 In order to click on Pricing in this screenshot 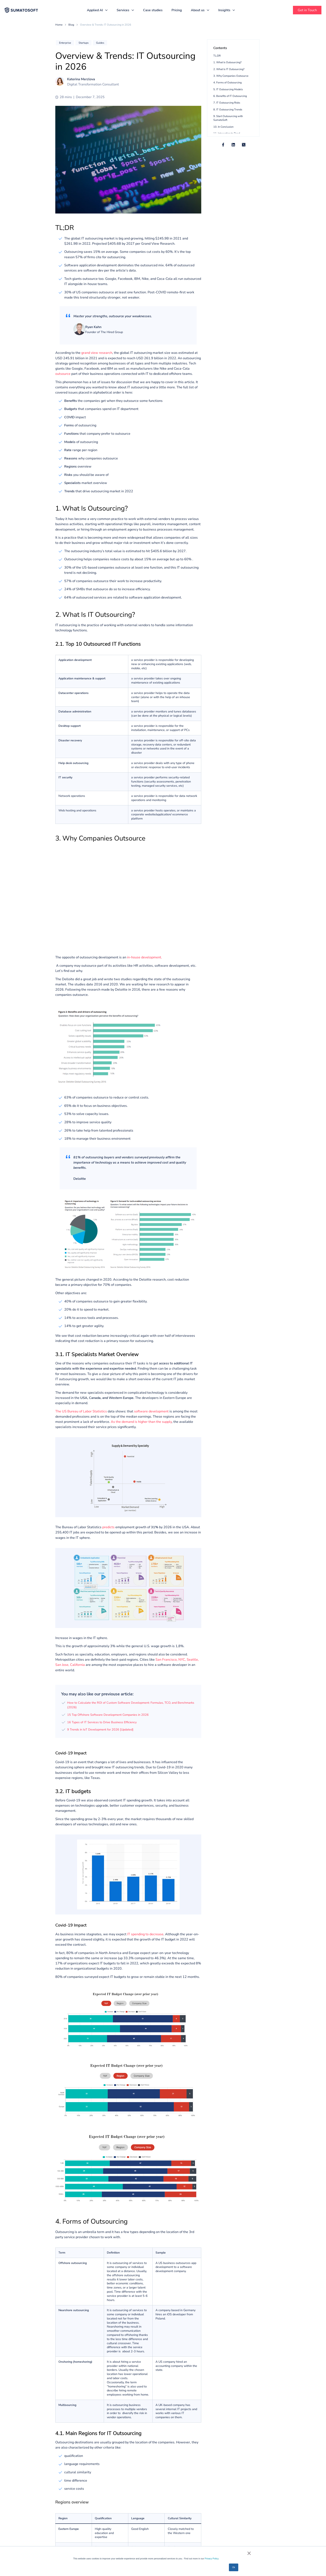, I will do `click(177, 10)`.